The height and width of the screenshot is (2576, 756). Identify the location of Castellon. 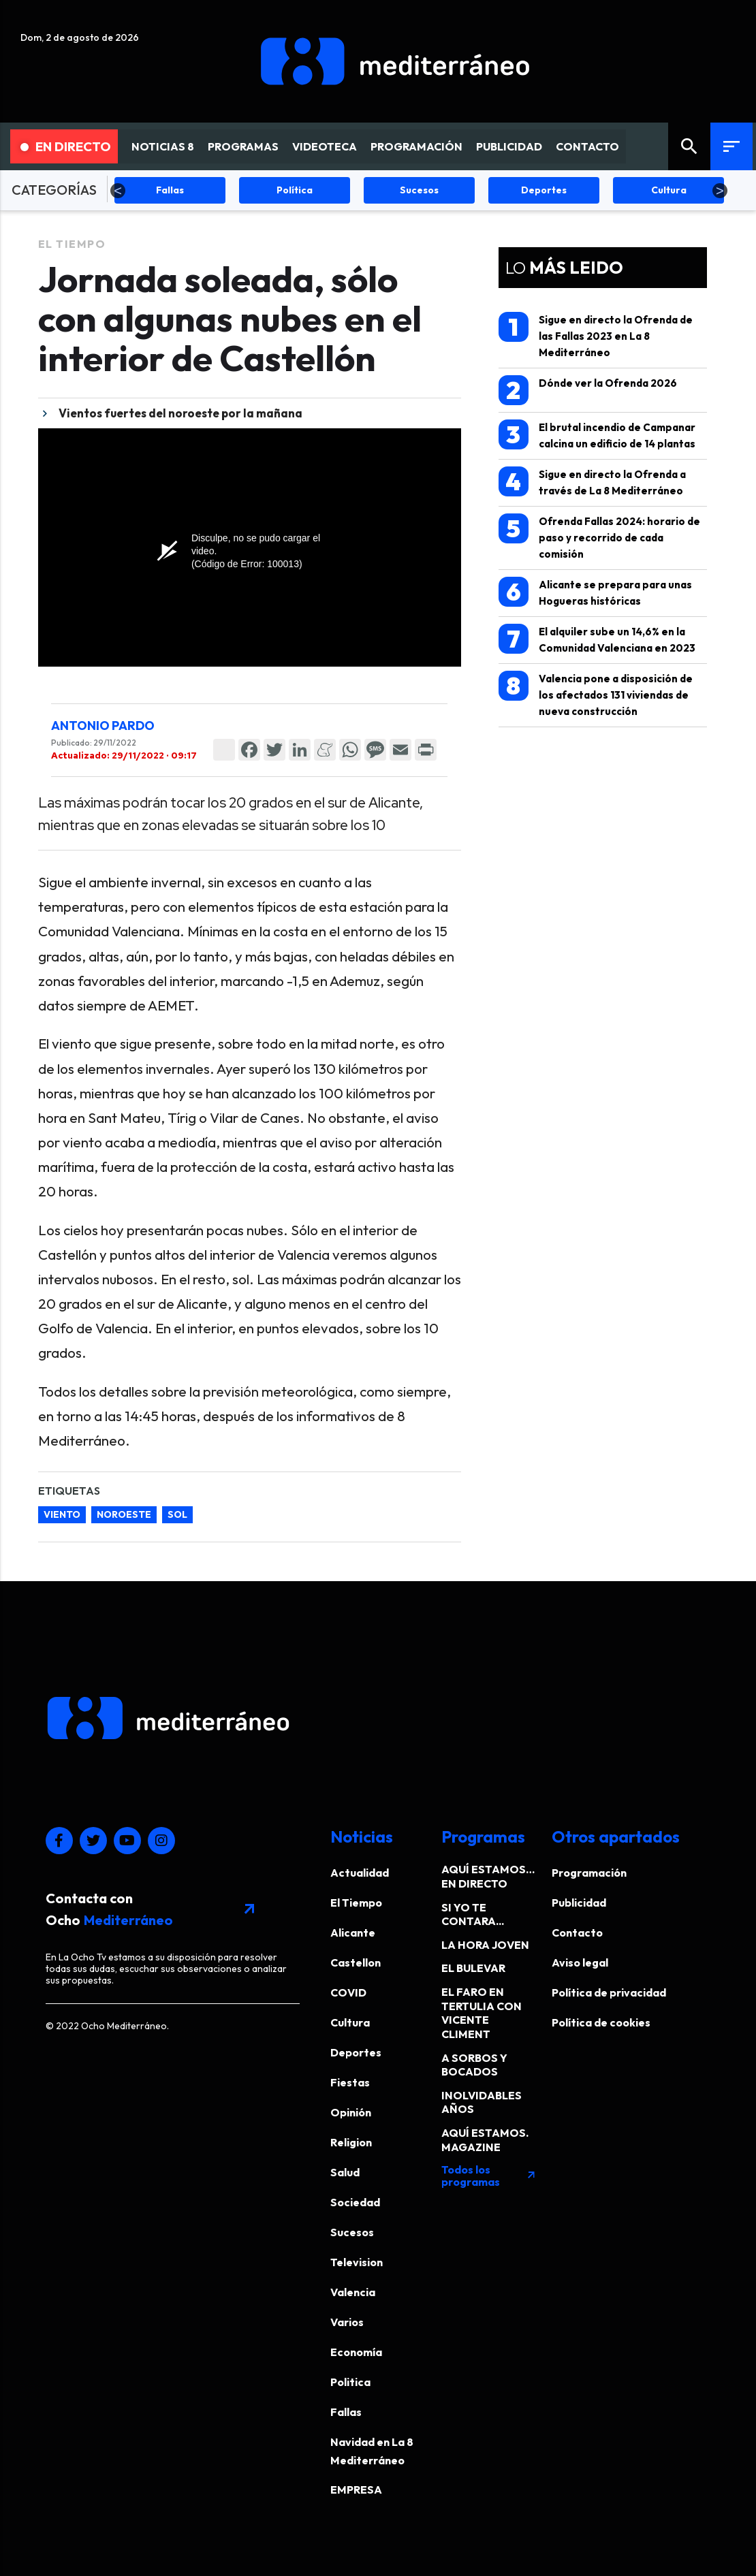
(355, 1962).